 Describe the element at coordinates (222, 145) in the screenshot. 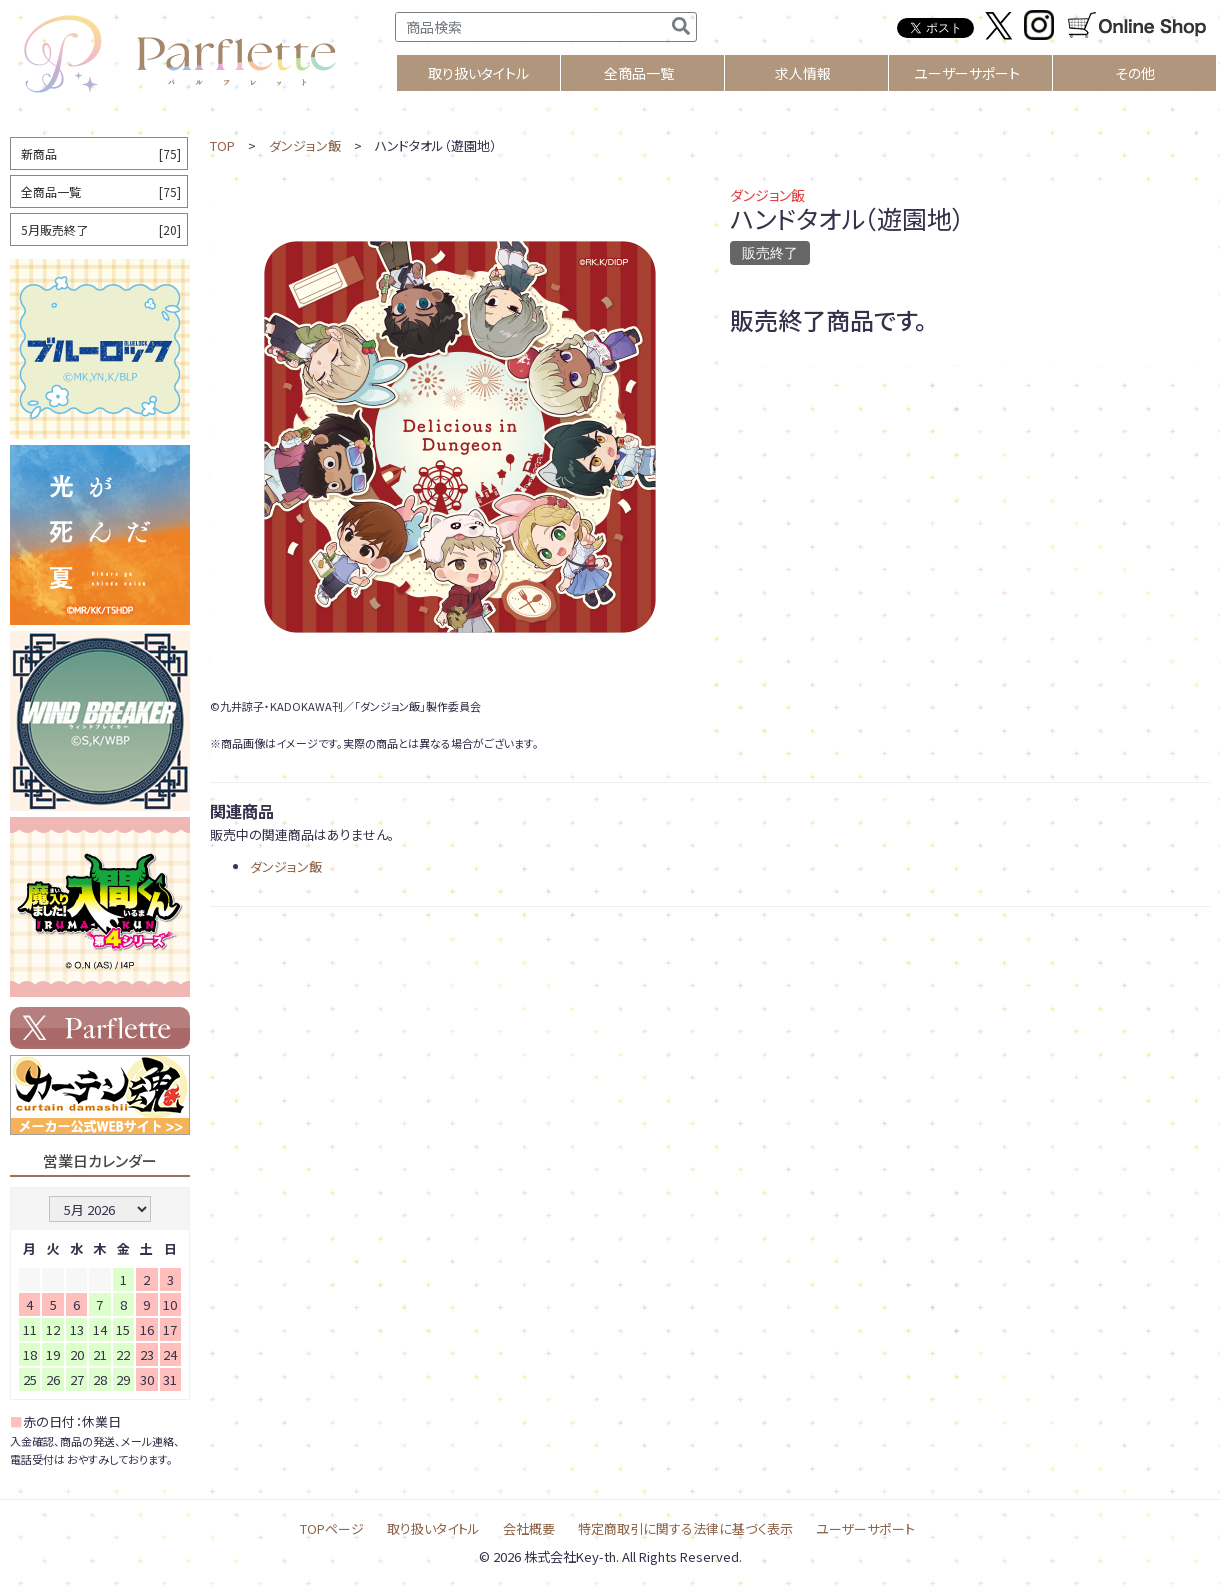

I see `TOP` at that location.